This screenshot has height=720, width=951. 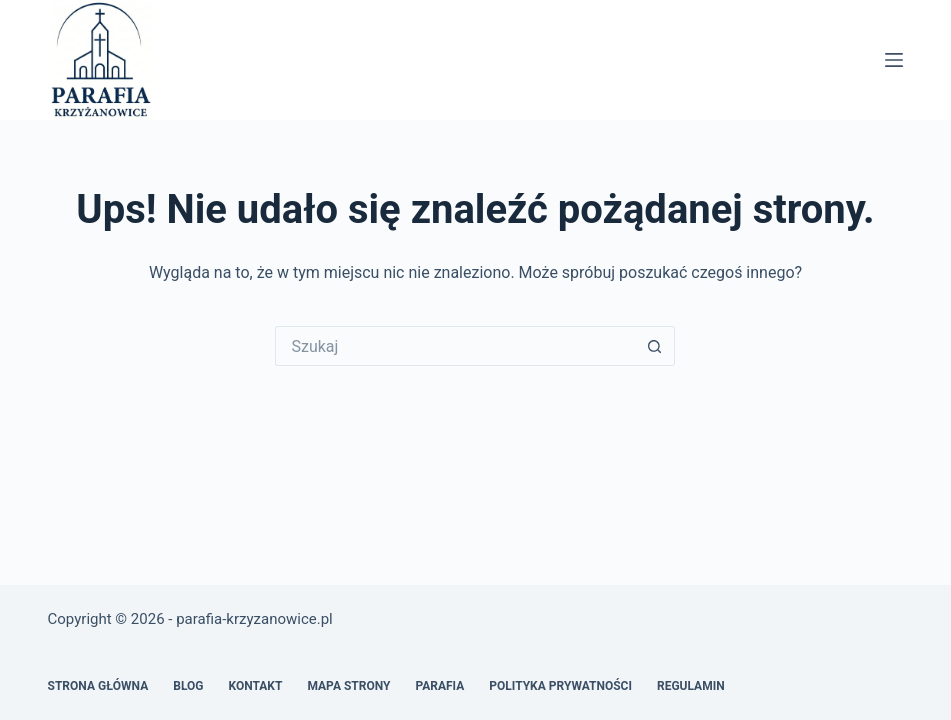 I want to click on Regulamin, so click(x=691, y=686).